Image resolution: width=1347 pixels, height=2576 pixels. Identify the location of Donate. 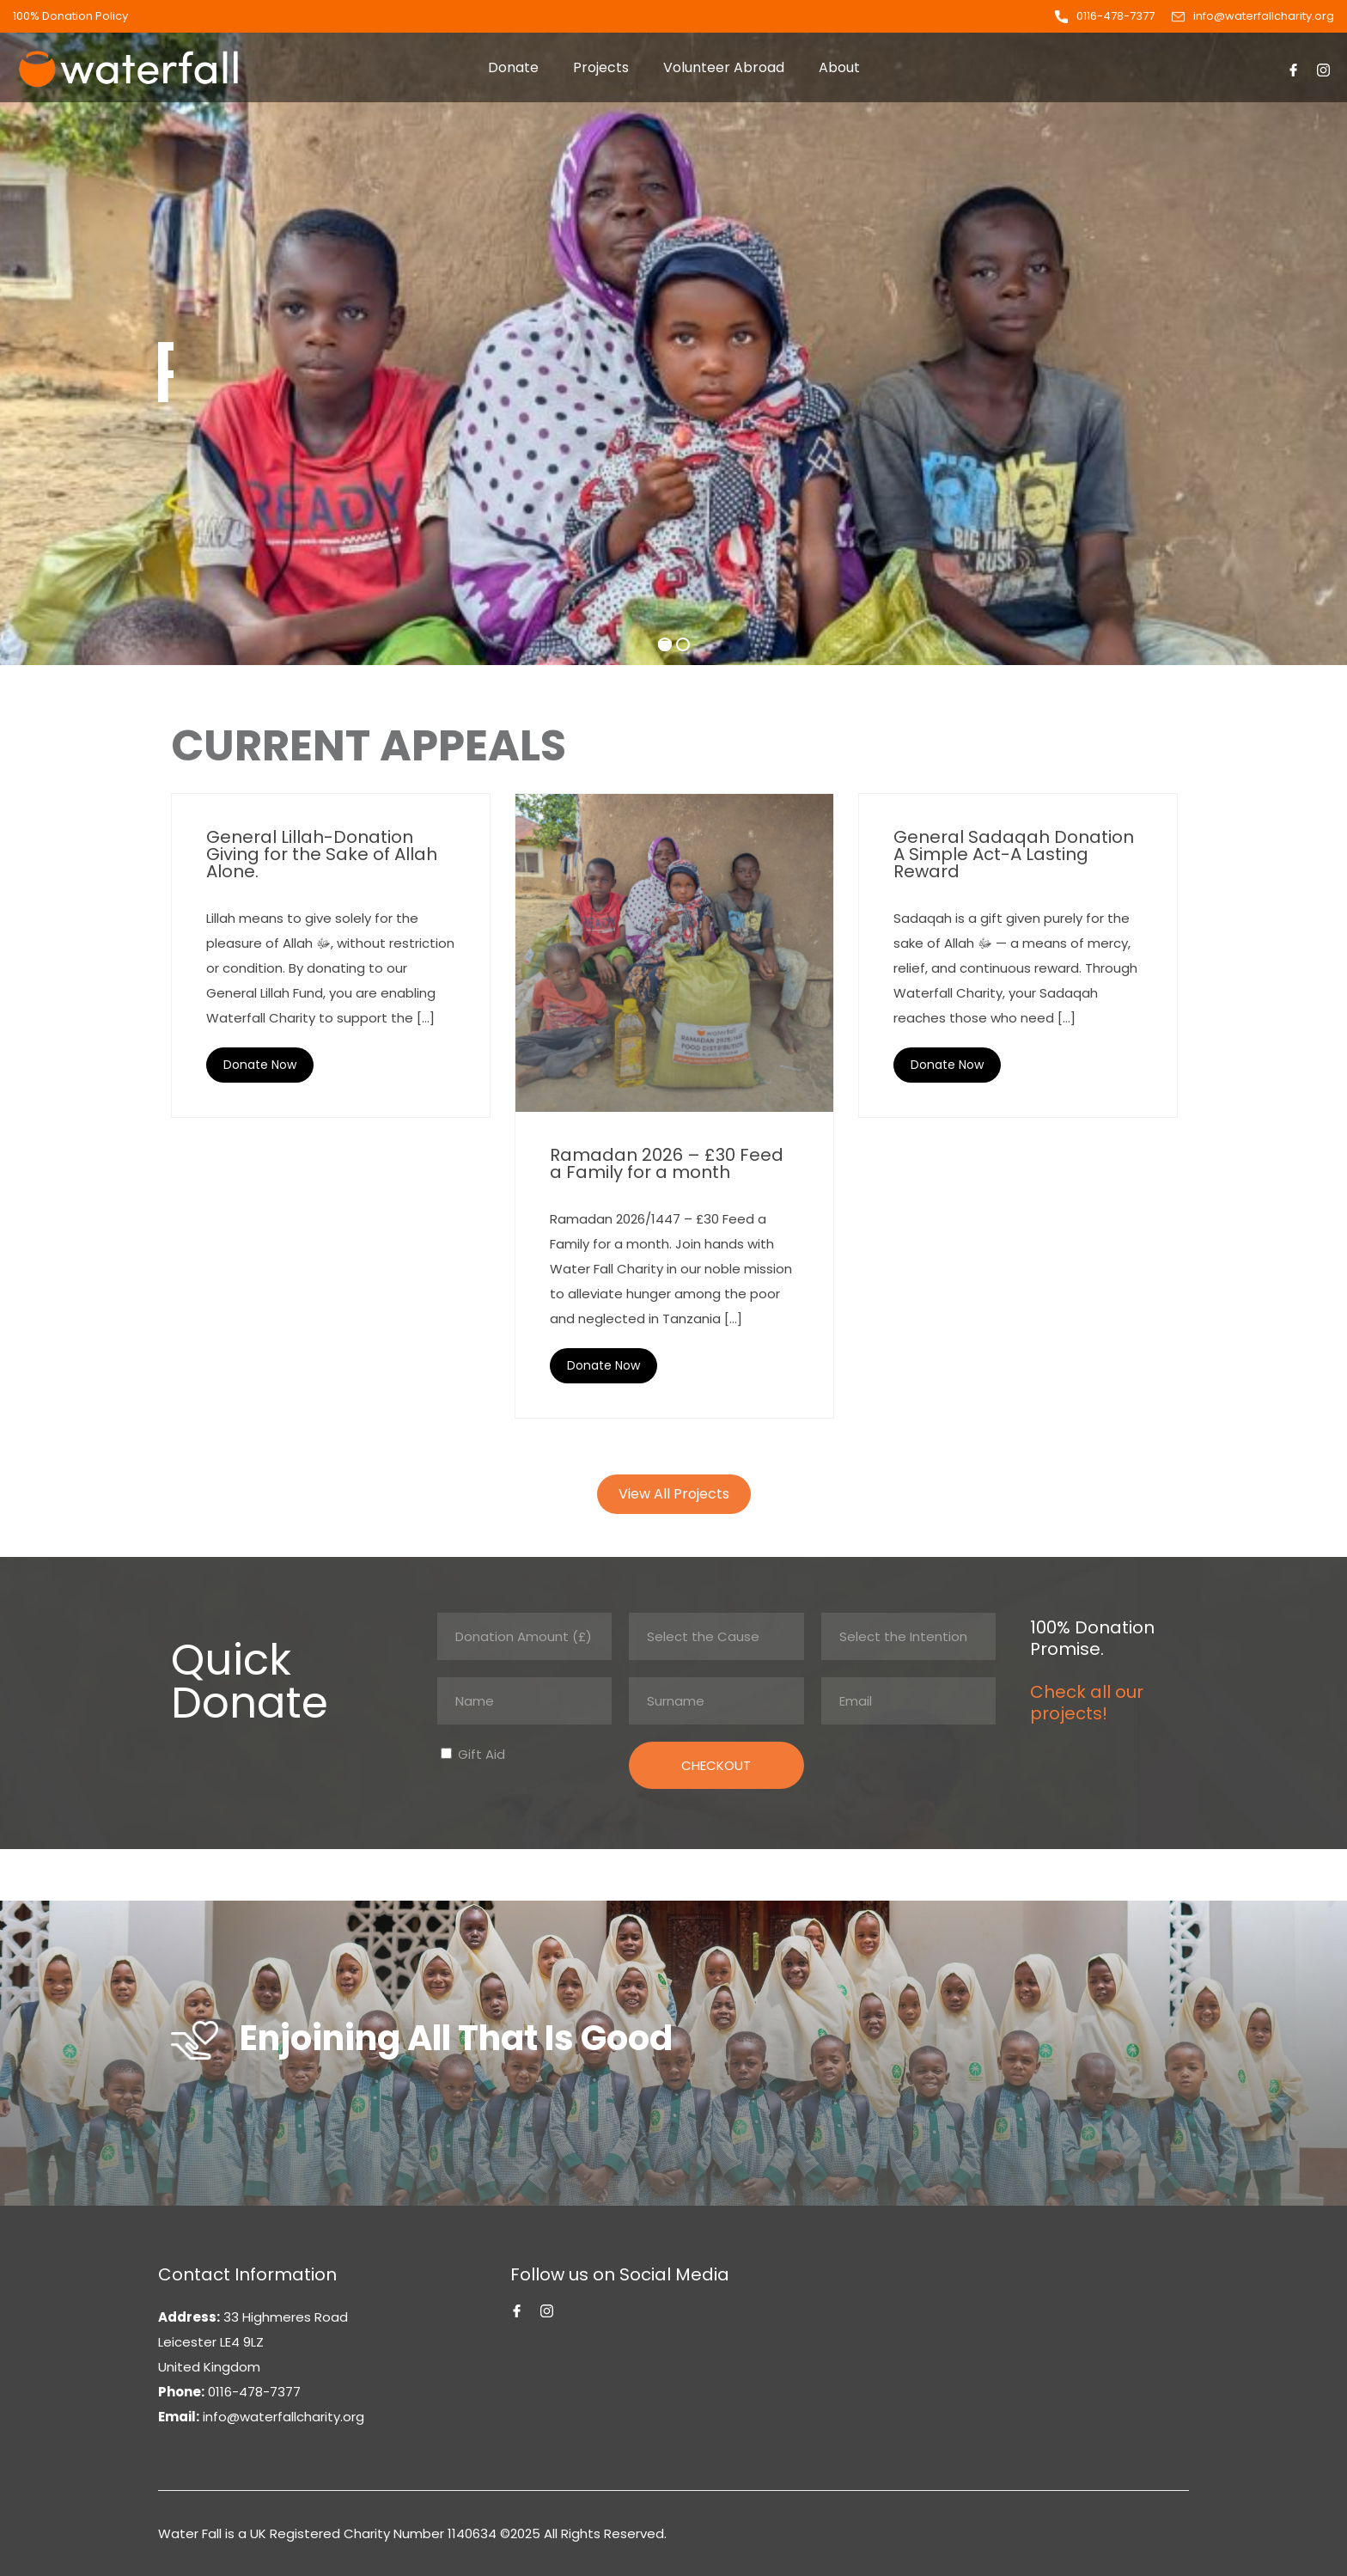
(513, 67).